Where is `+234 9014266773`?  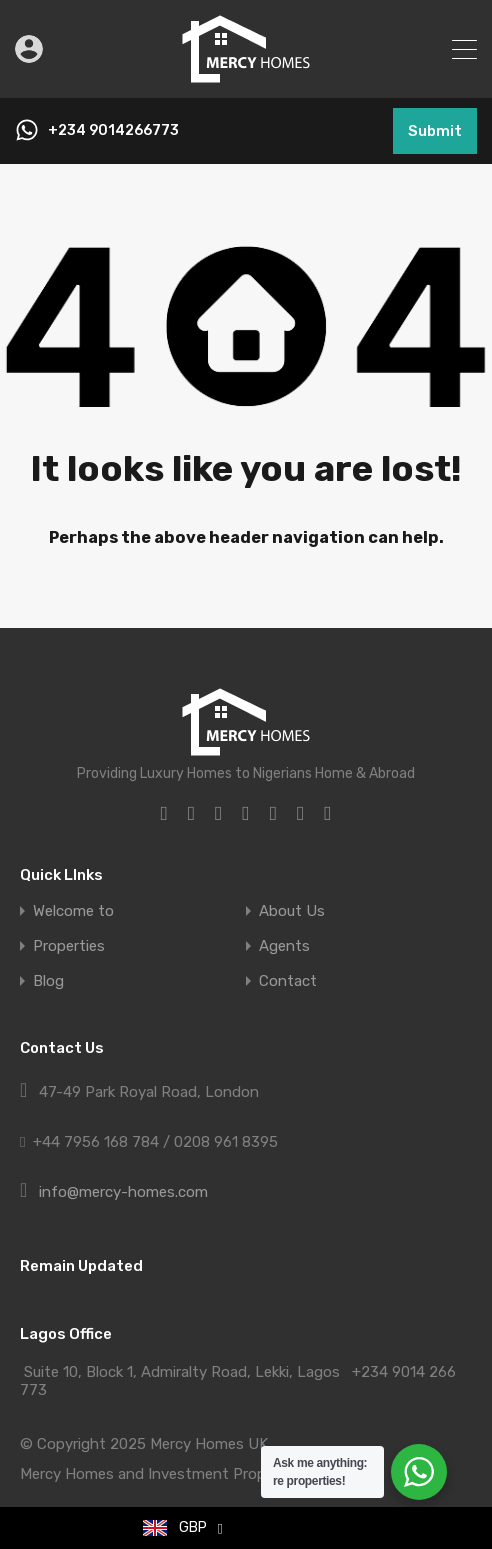
+234 9014266773 is located at coordinates (113, 131).